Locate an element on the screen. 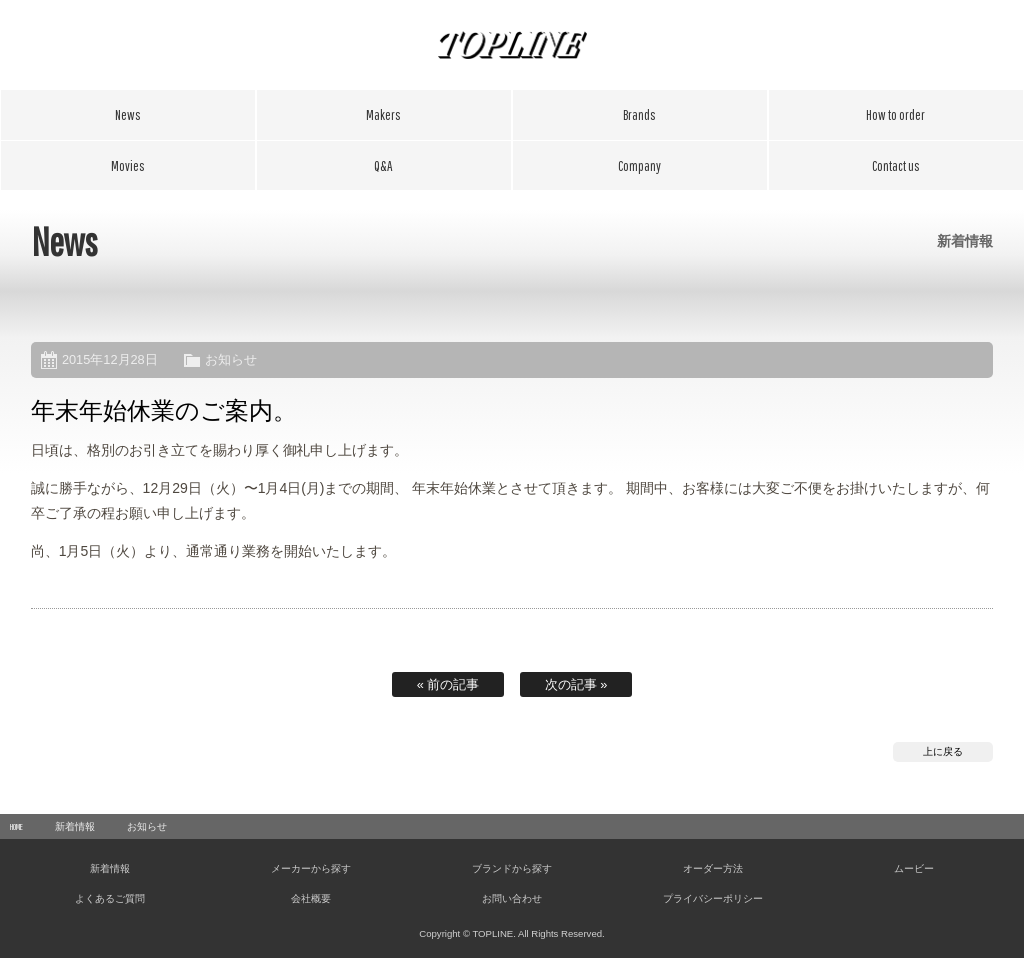 This screenshot has height=958, width=1024. オーダー方法 is located at coordinates (896, 115).